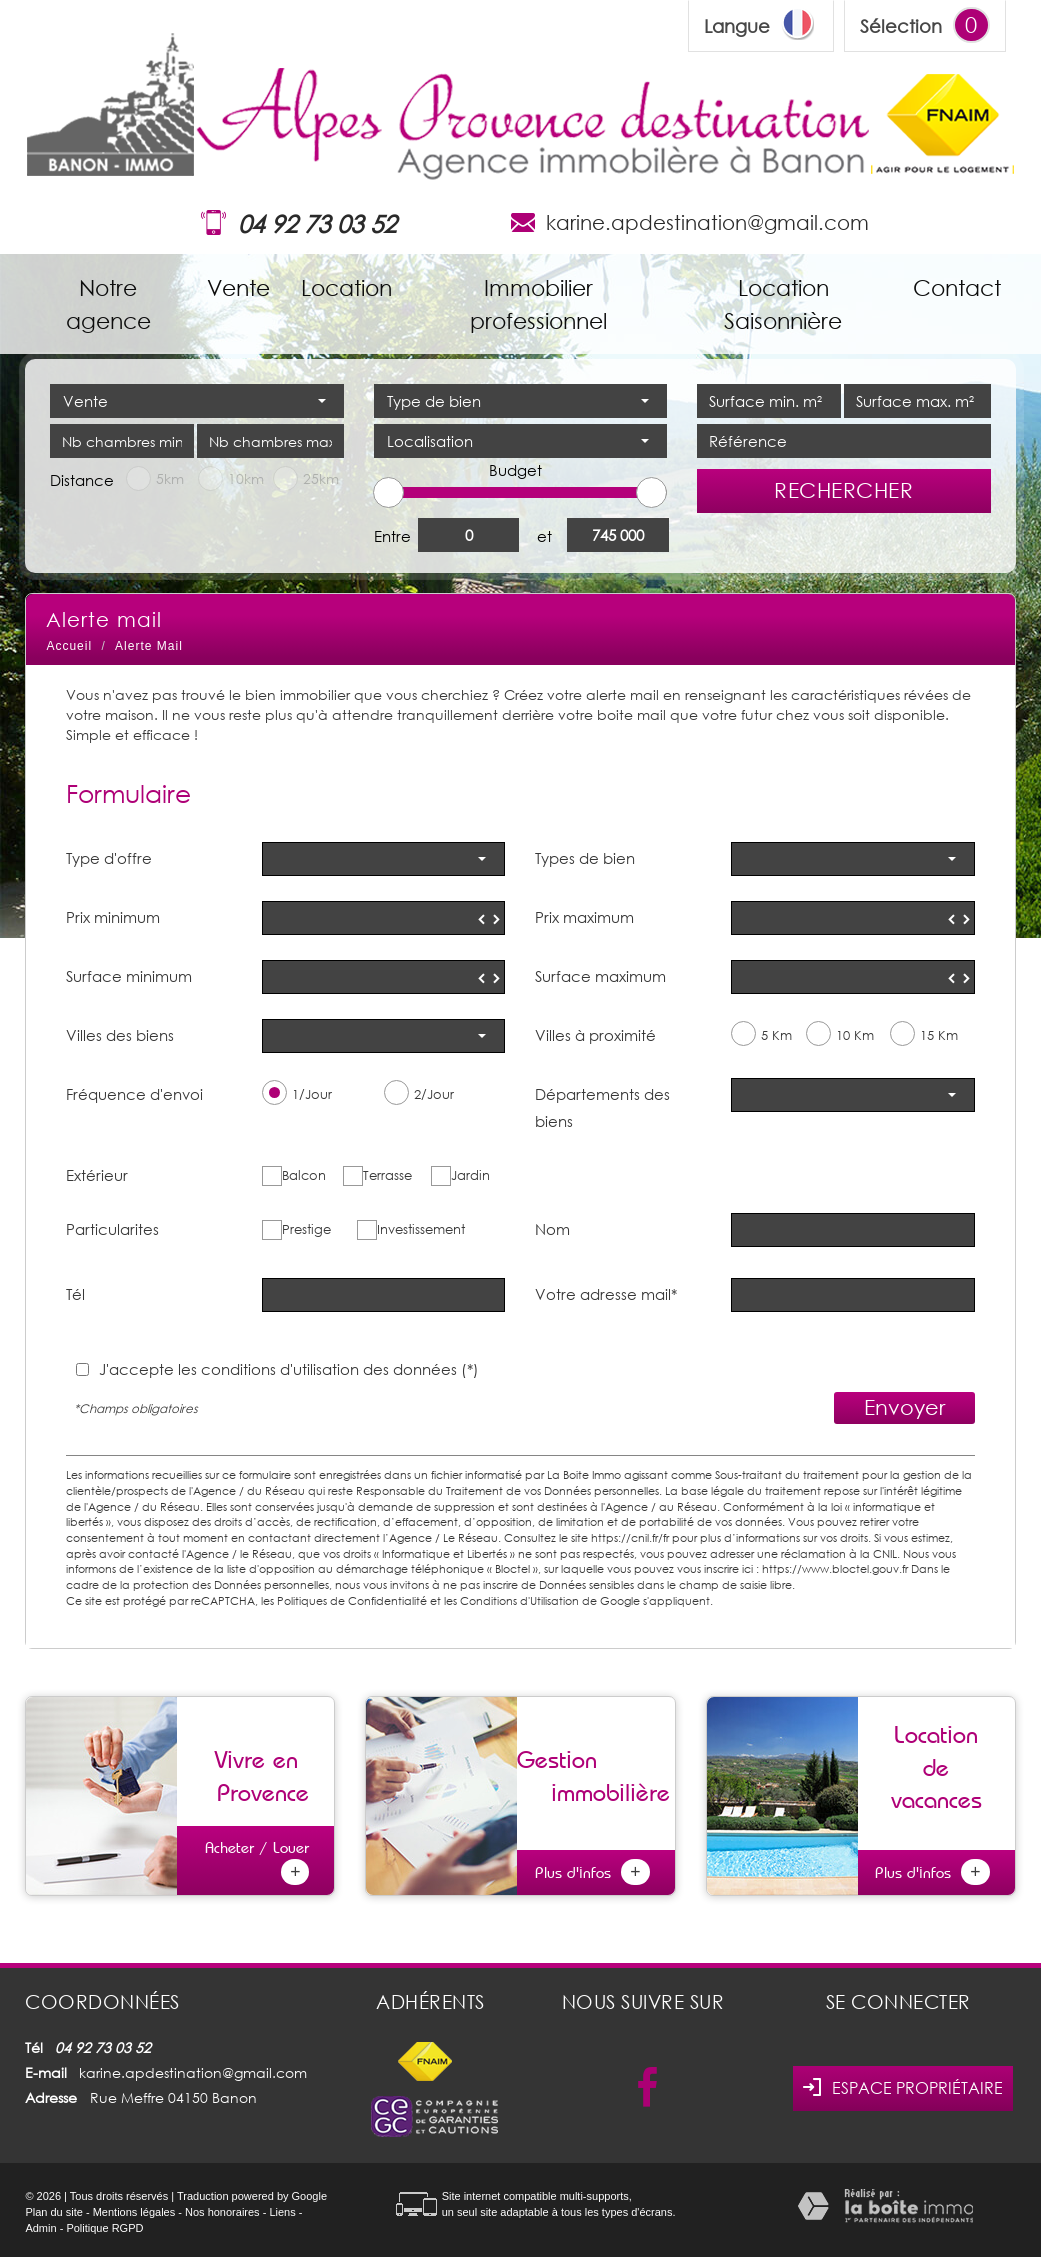 The height and width of the screenshot is (2257, 1041). I want to click on Surface minimum, so click(129, 976).